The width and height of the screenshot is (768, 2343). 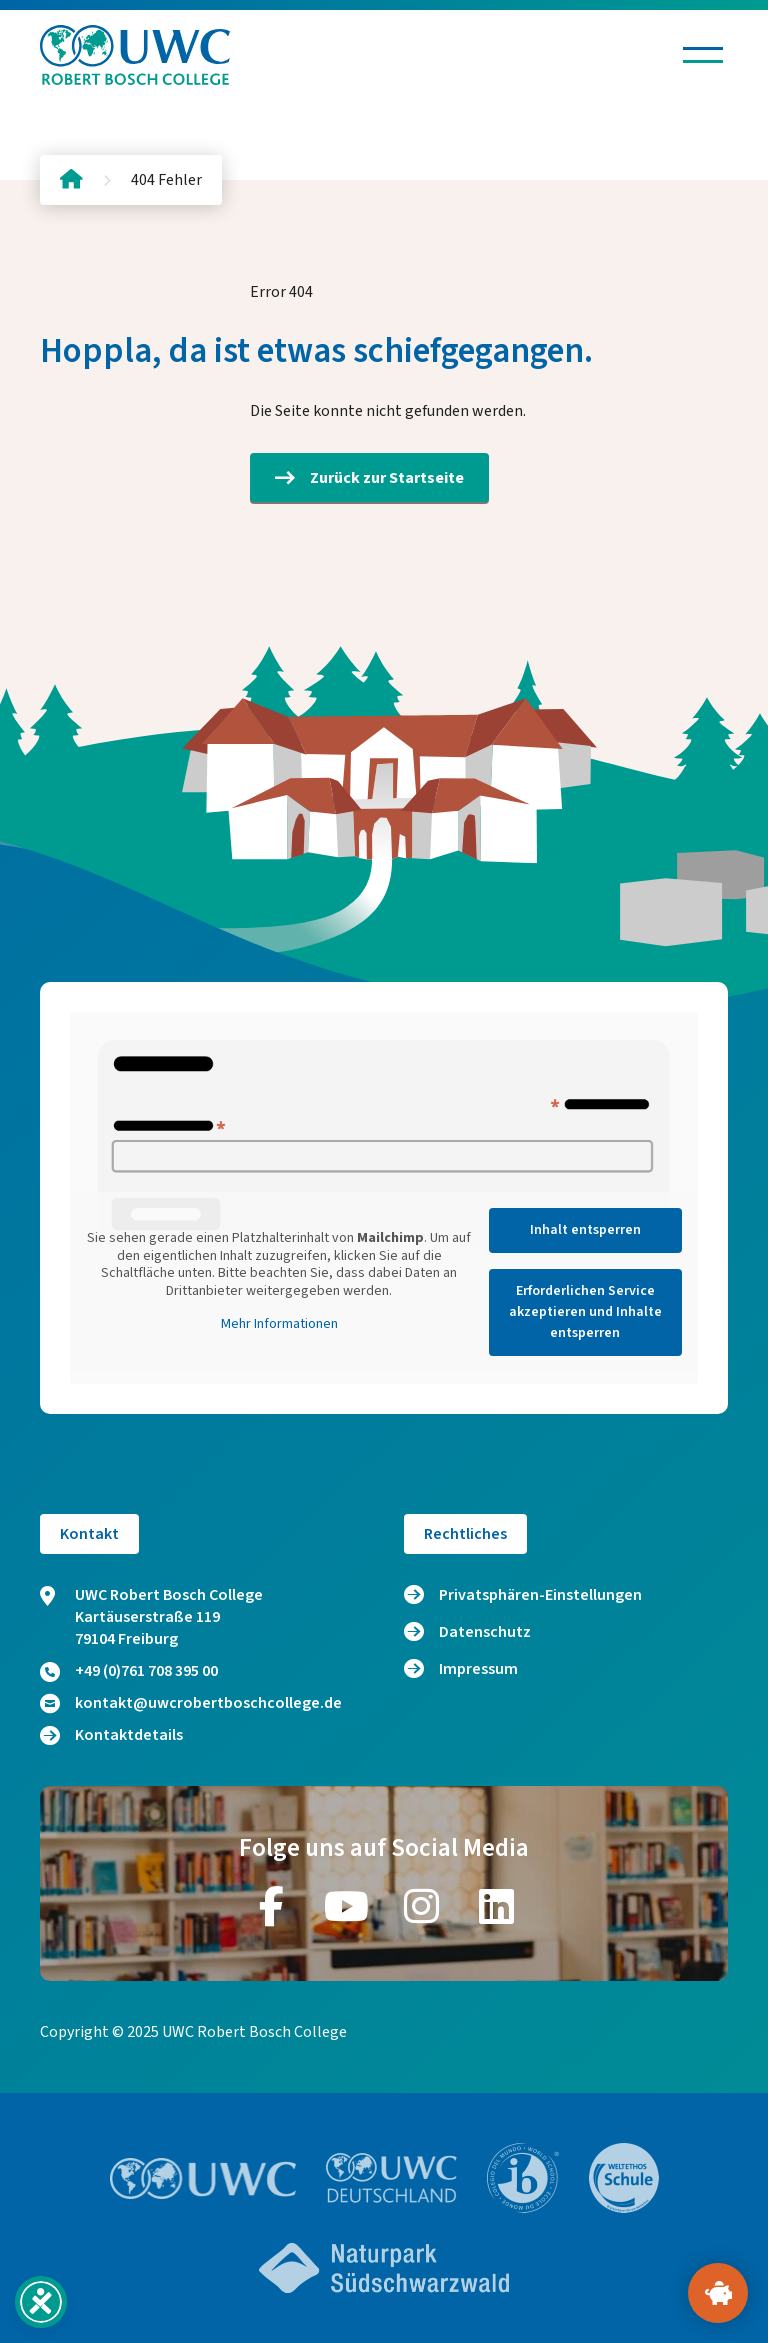 What do you see at coordinates (523, 2178) in the screenshot?
I see `[Zur Website https://www.ibo.org/]` at bounding box center [523, 2178].